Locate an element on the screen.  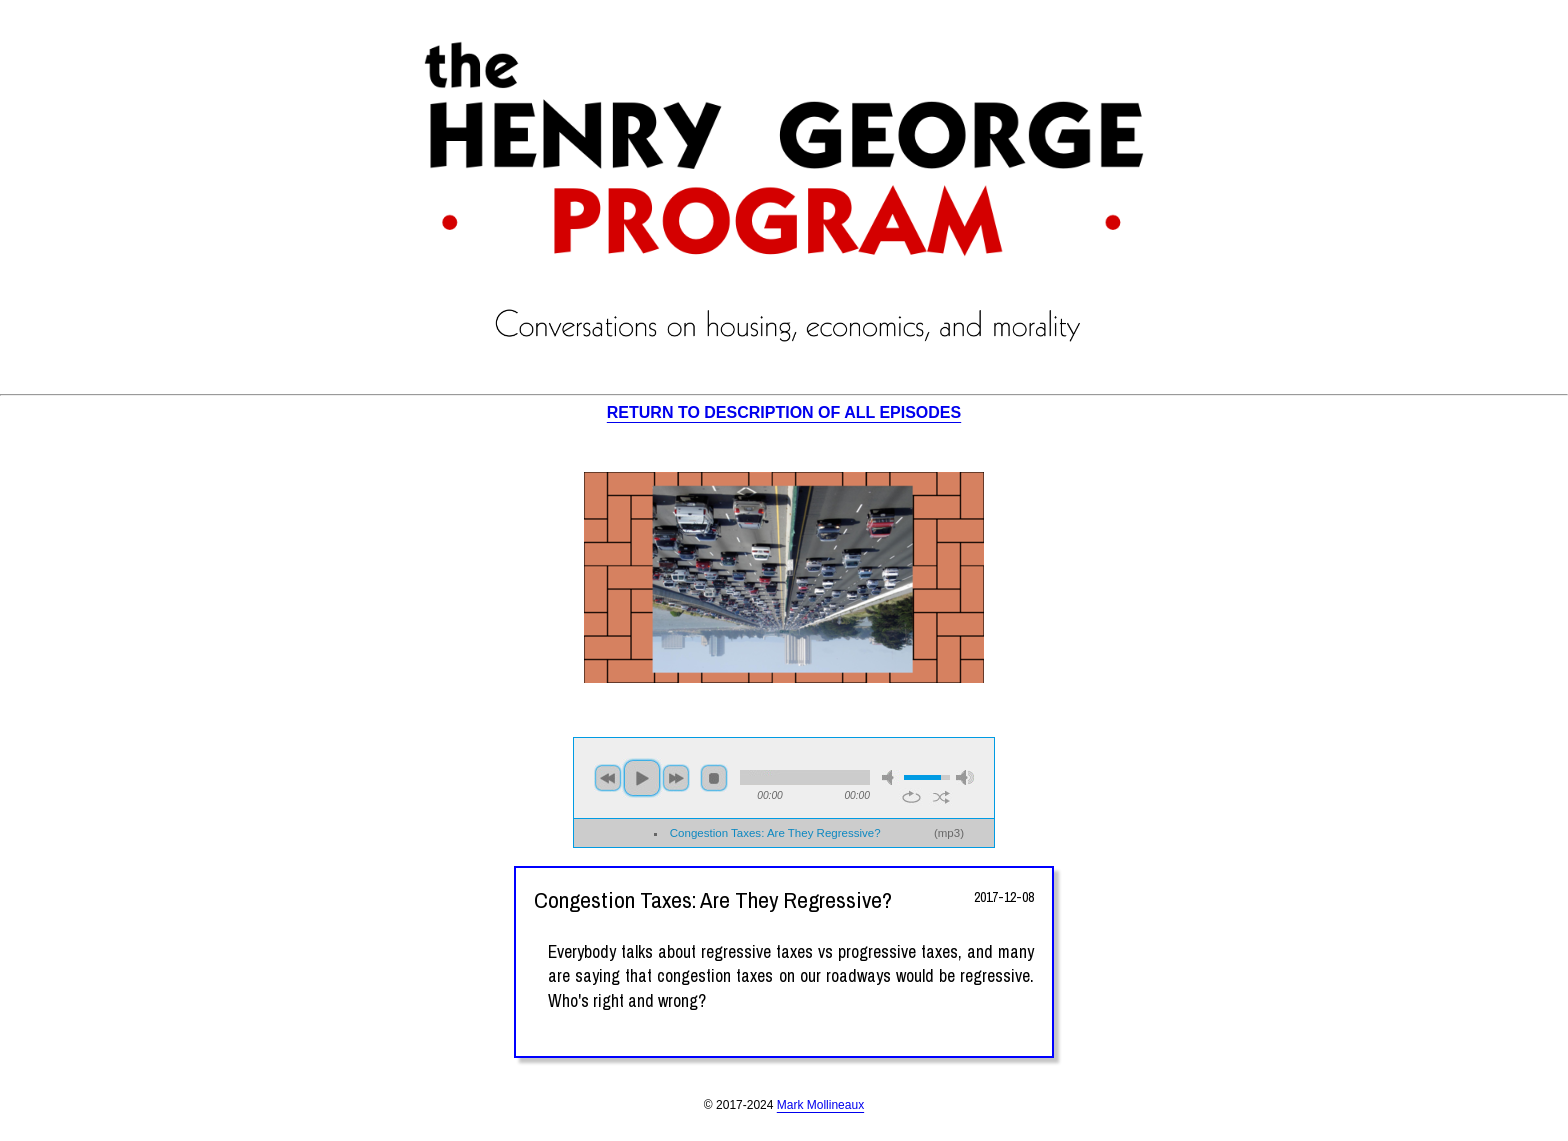
mute [button] is located at coordinates (891, 777).